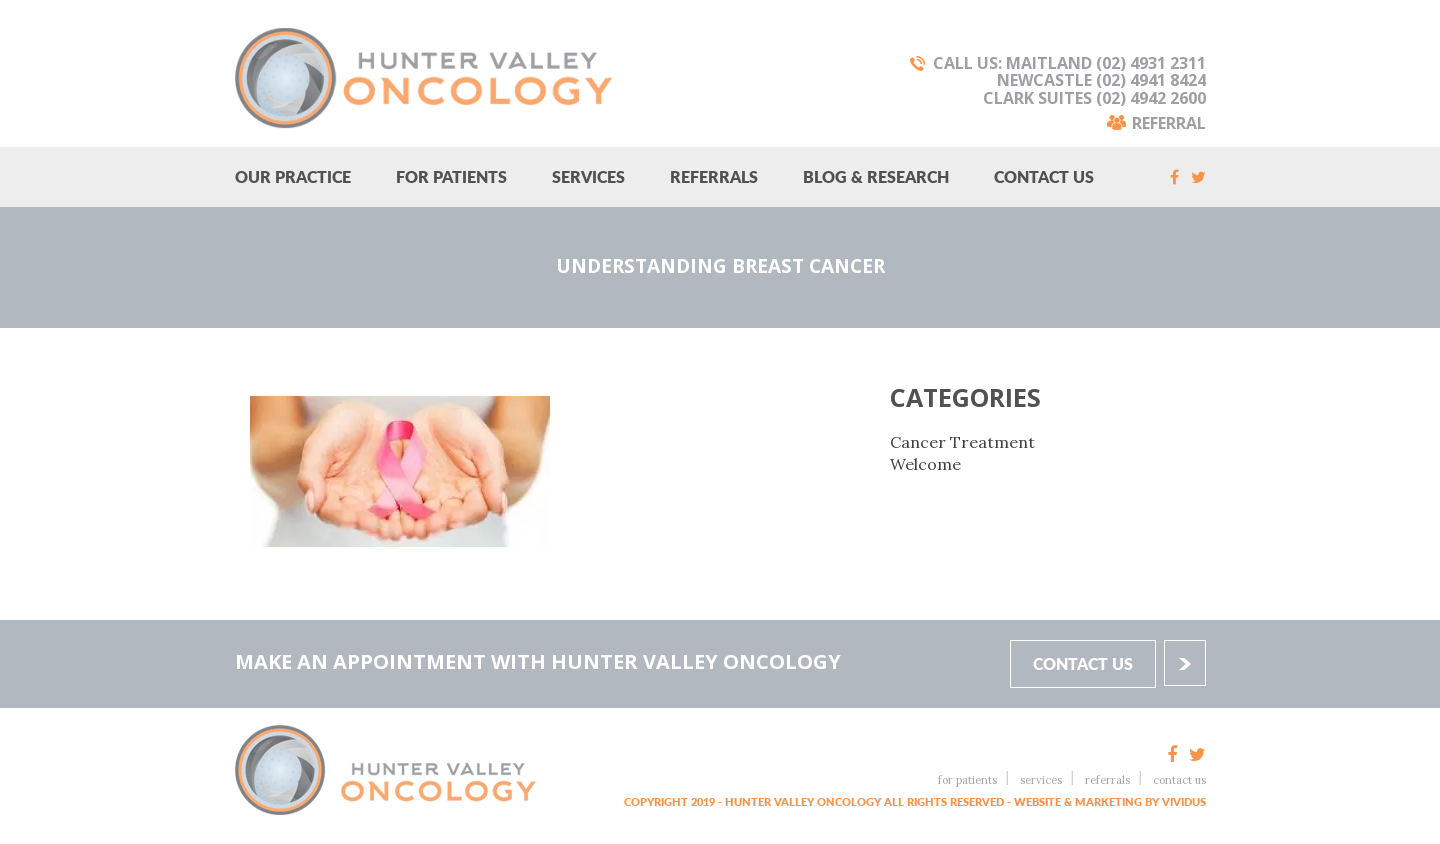 This screenshot has height=844, width=1440. I want to click on Referrals, so click(714, 176).